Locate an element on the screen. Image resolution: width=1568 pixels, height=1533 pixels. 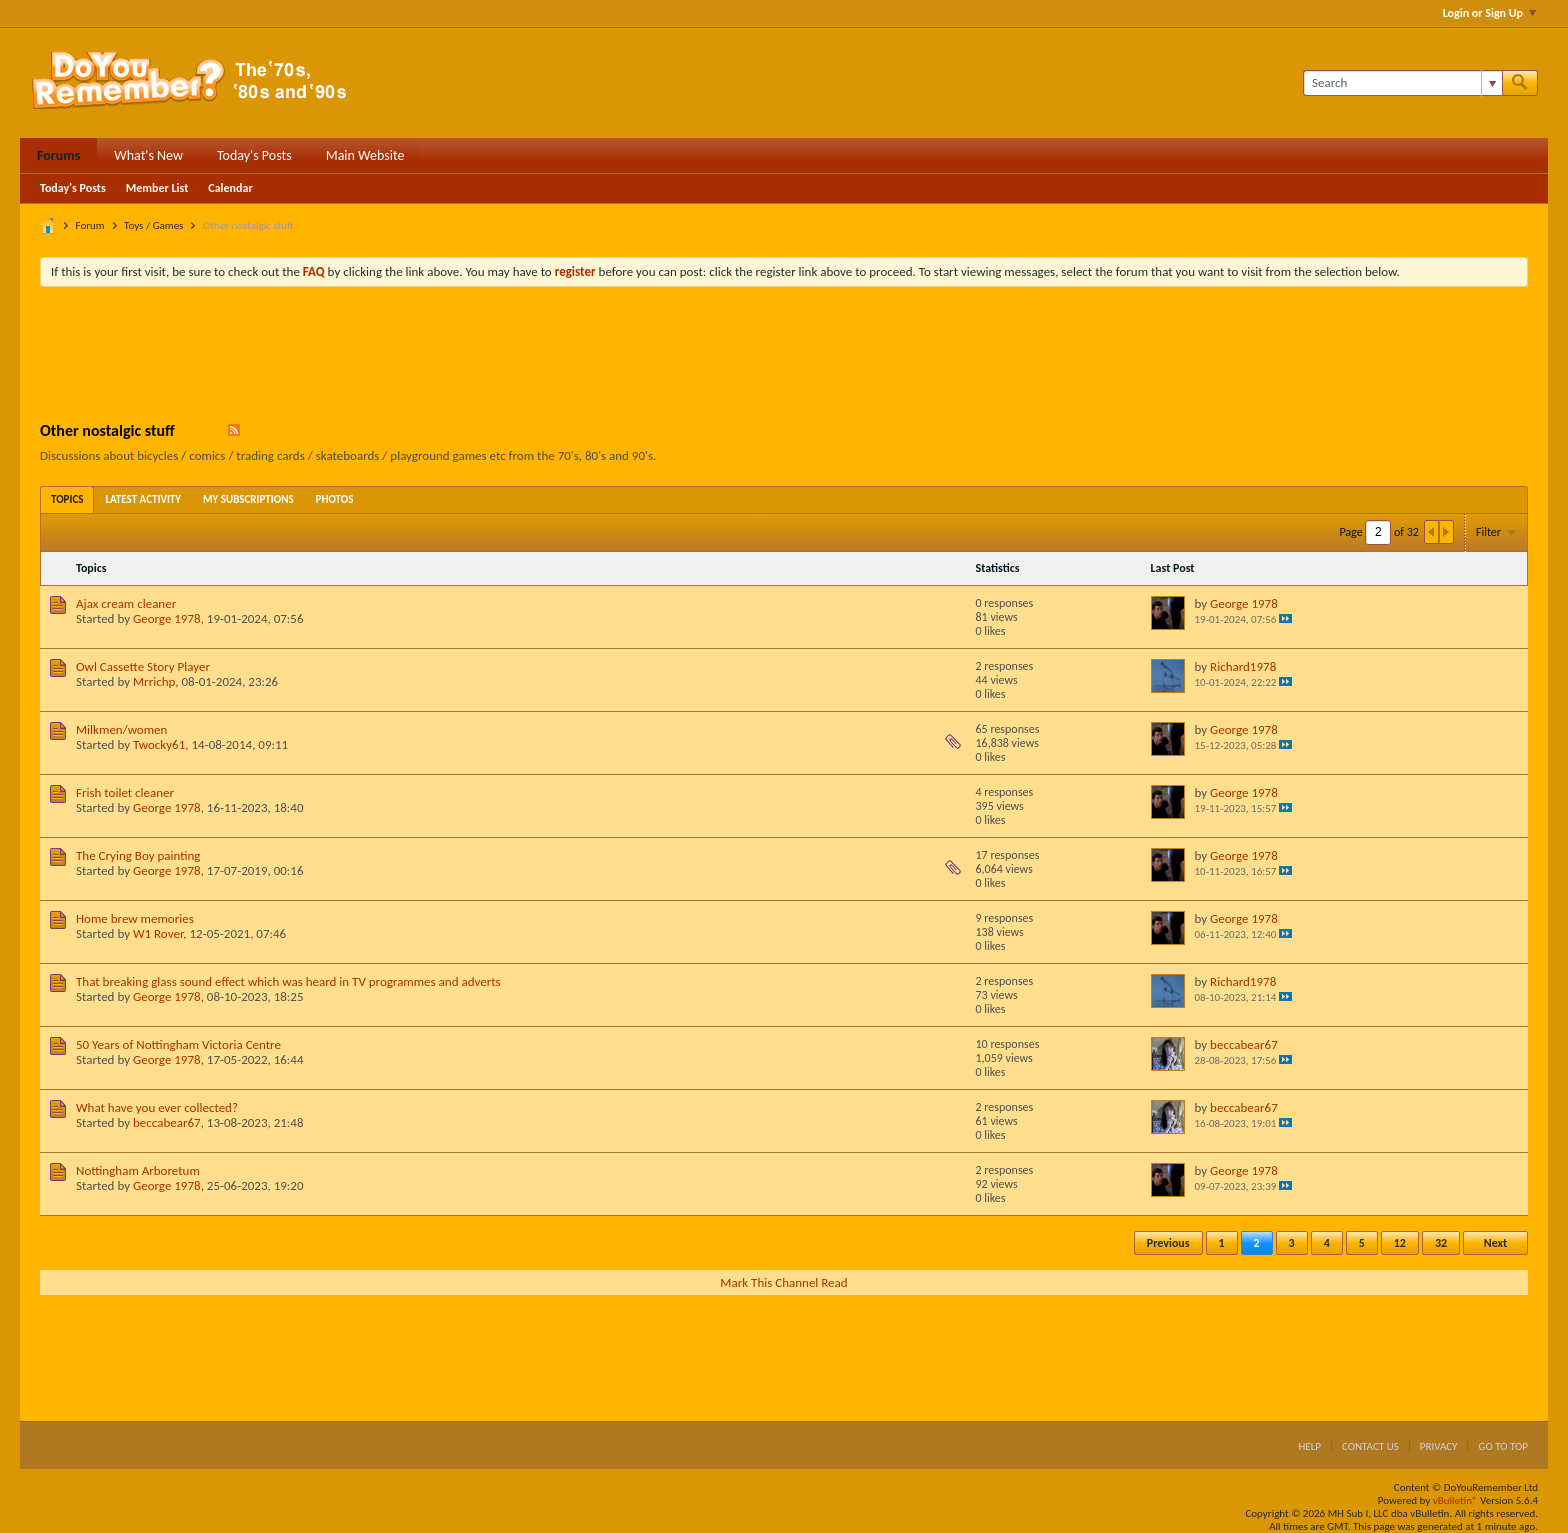
Go to top is located at coordinates (1503, 1446).